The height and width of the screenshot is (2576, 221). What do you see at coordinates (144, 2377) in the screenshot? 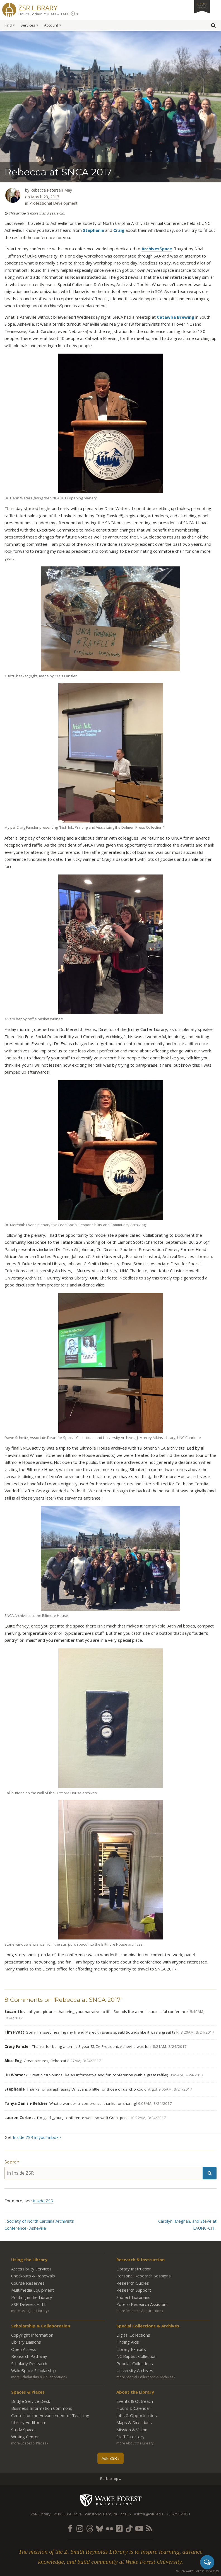
I see `more Special Collections & Archives` at bounding box center [144, 2377].